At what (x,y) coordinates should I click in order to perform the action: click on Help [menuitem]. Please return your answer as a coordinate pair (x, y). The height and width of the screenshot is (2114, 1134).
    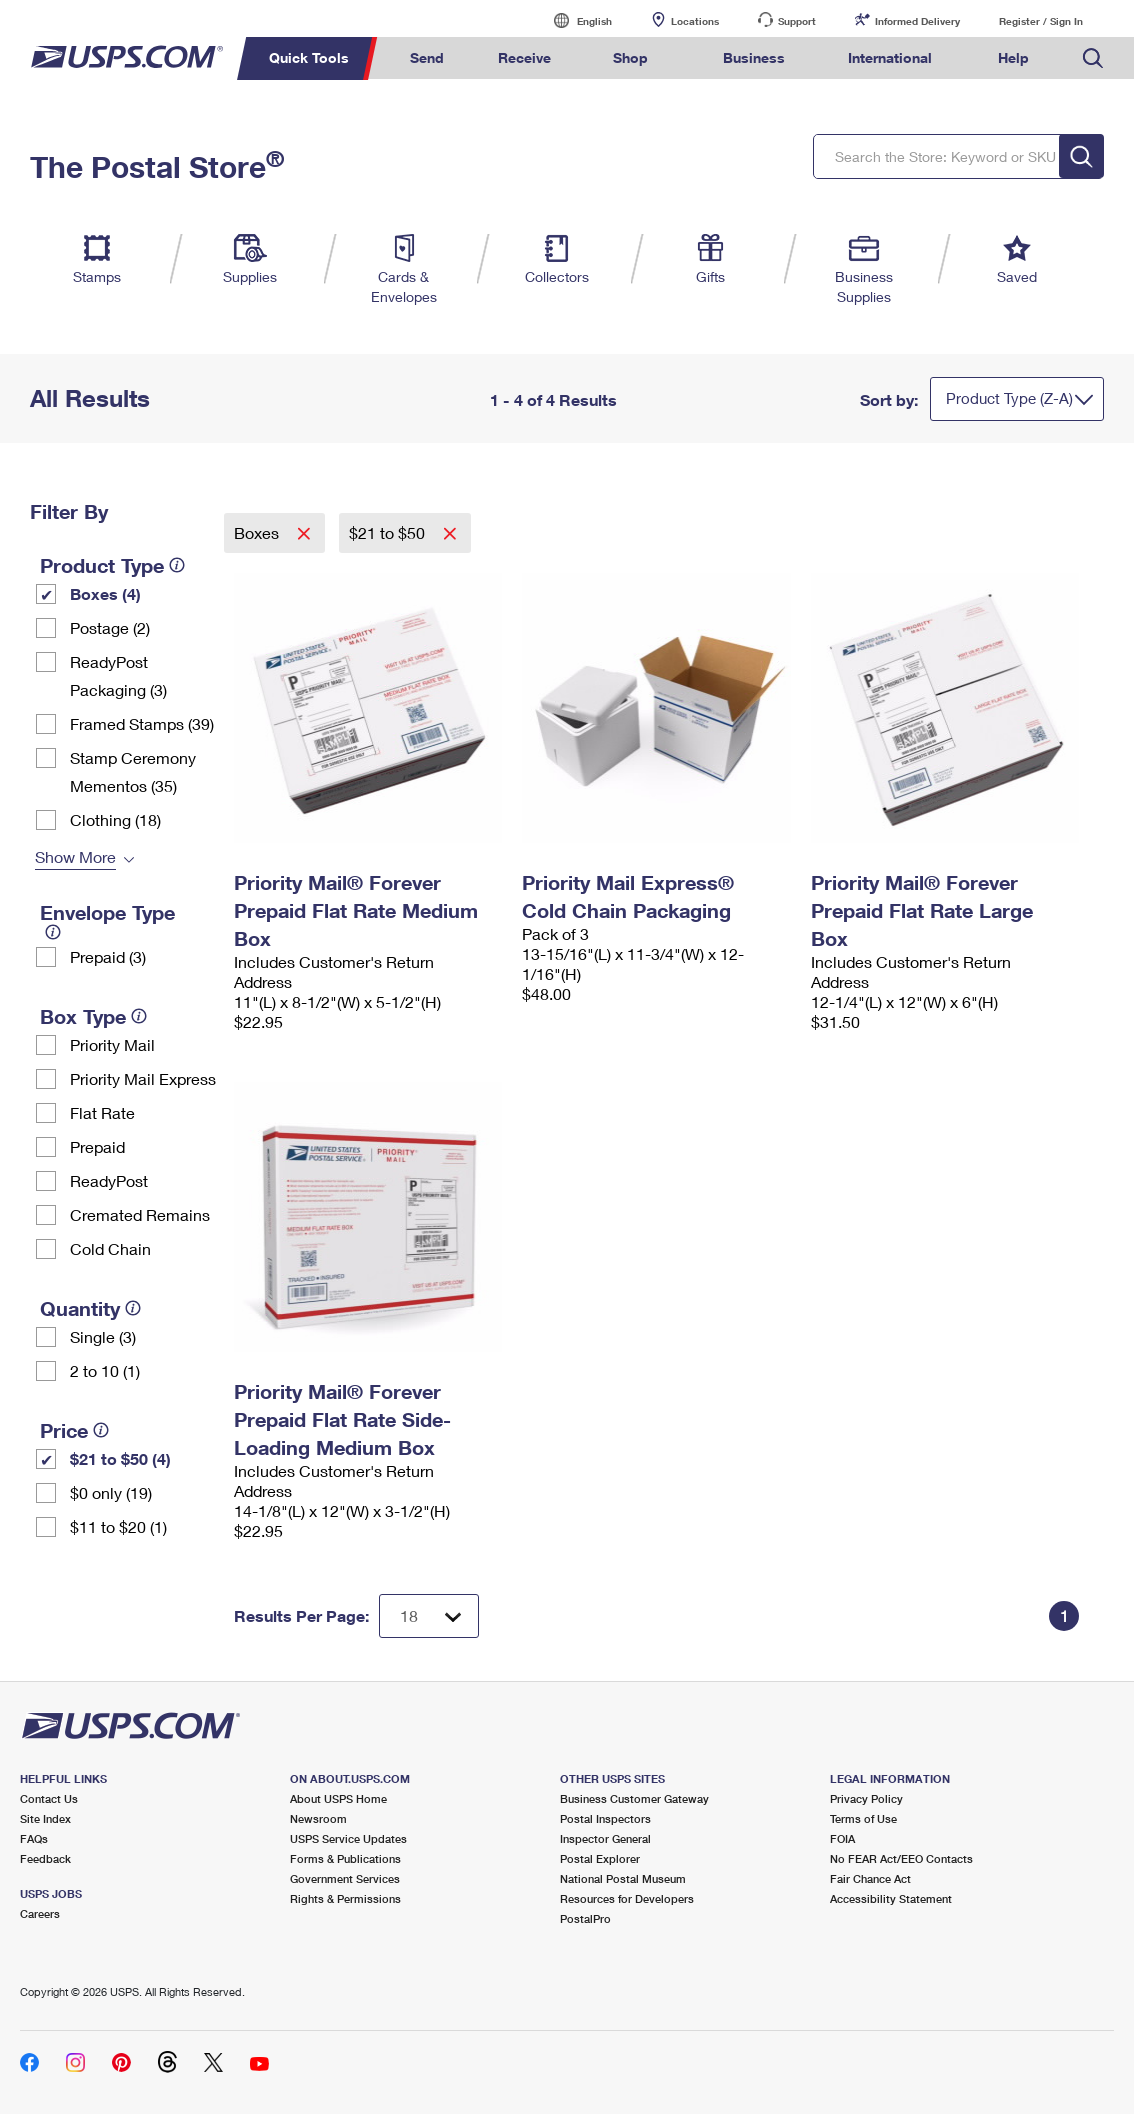
    Looking at the image, I should click on (1013, 57).